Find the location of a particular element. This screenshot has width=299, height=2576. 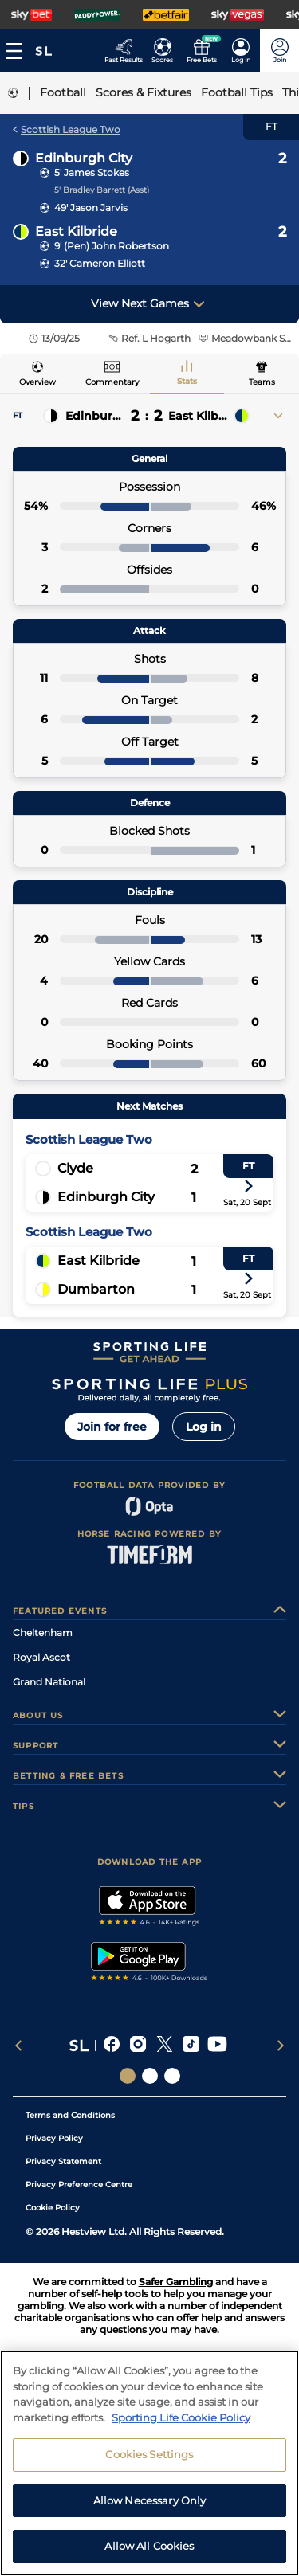

Commentary is located at coordinates (112, 382).